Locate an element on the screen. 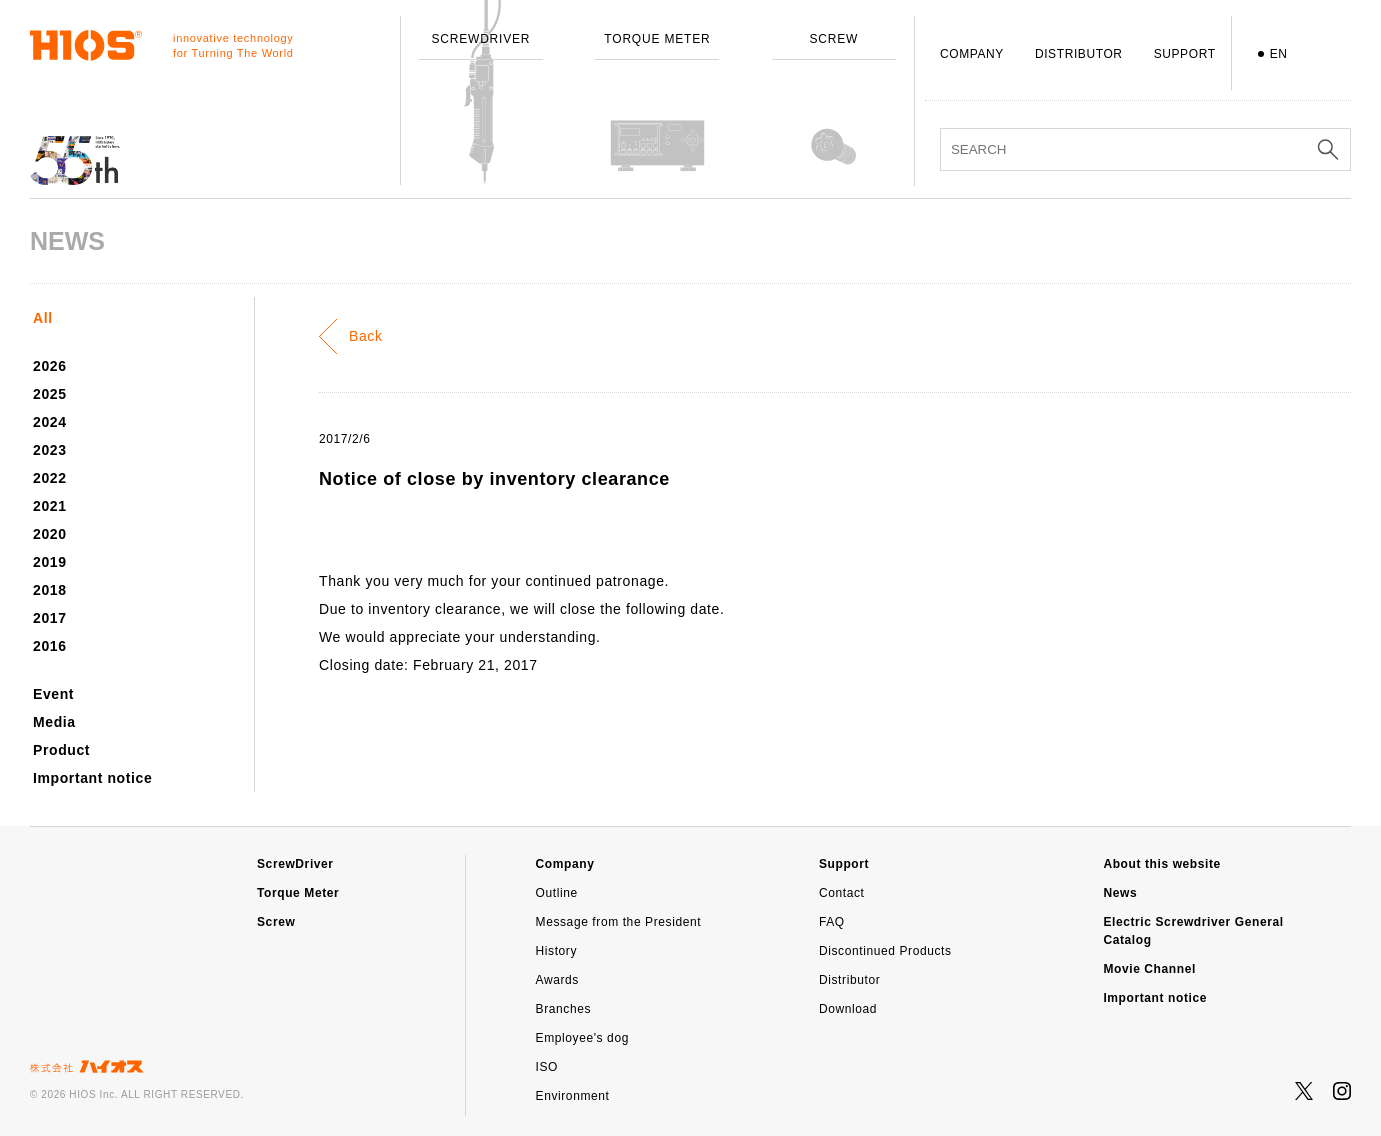 The width and height of the screenshot is (1381, 1136). Distributor is located at coordinates (849, 980).